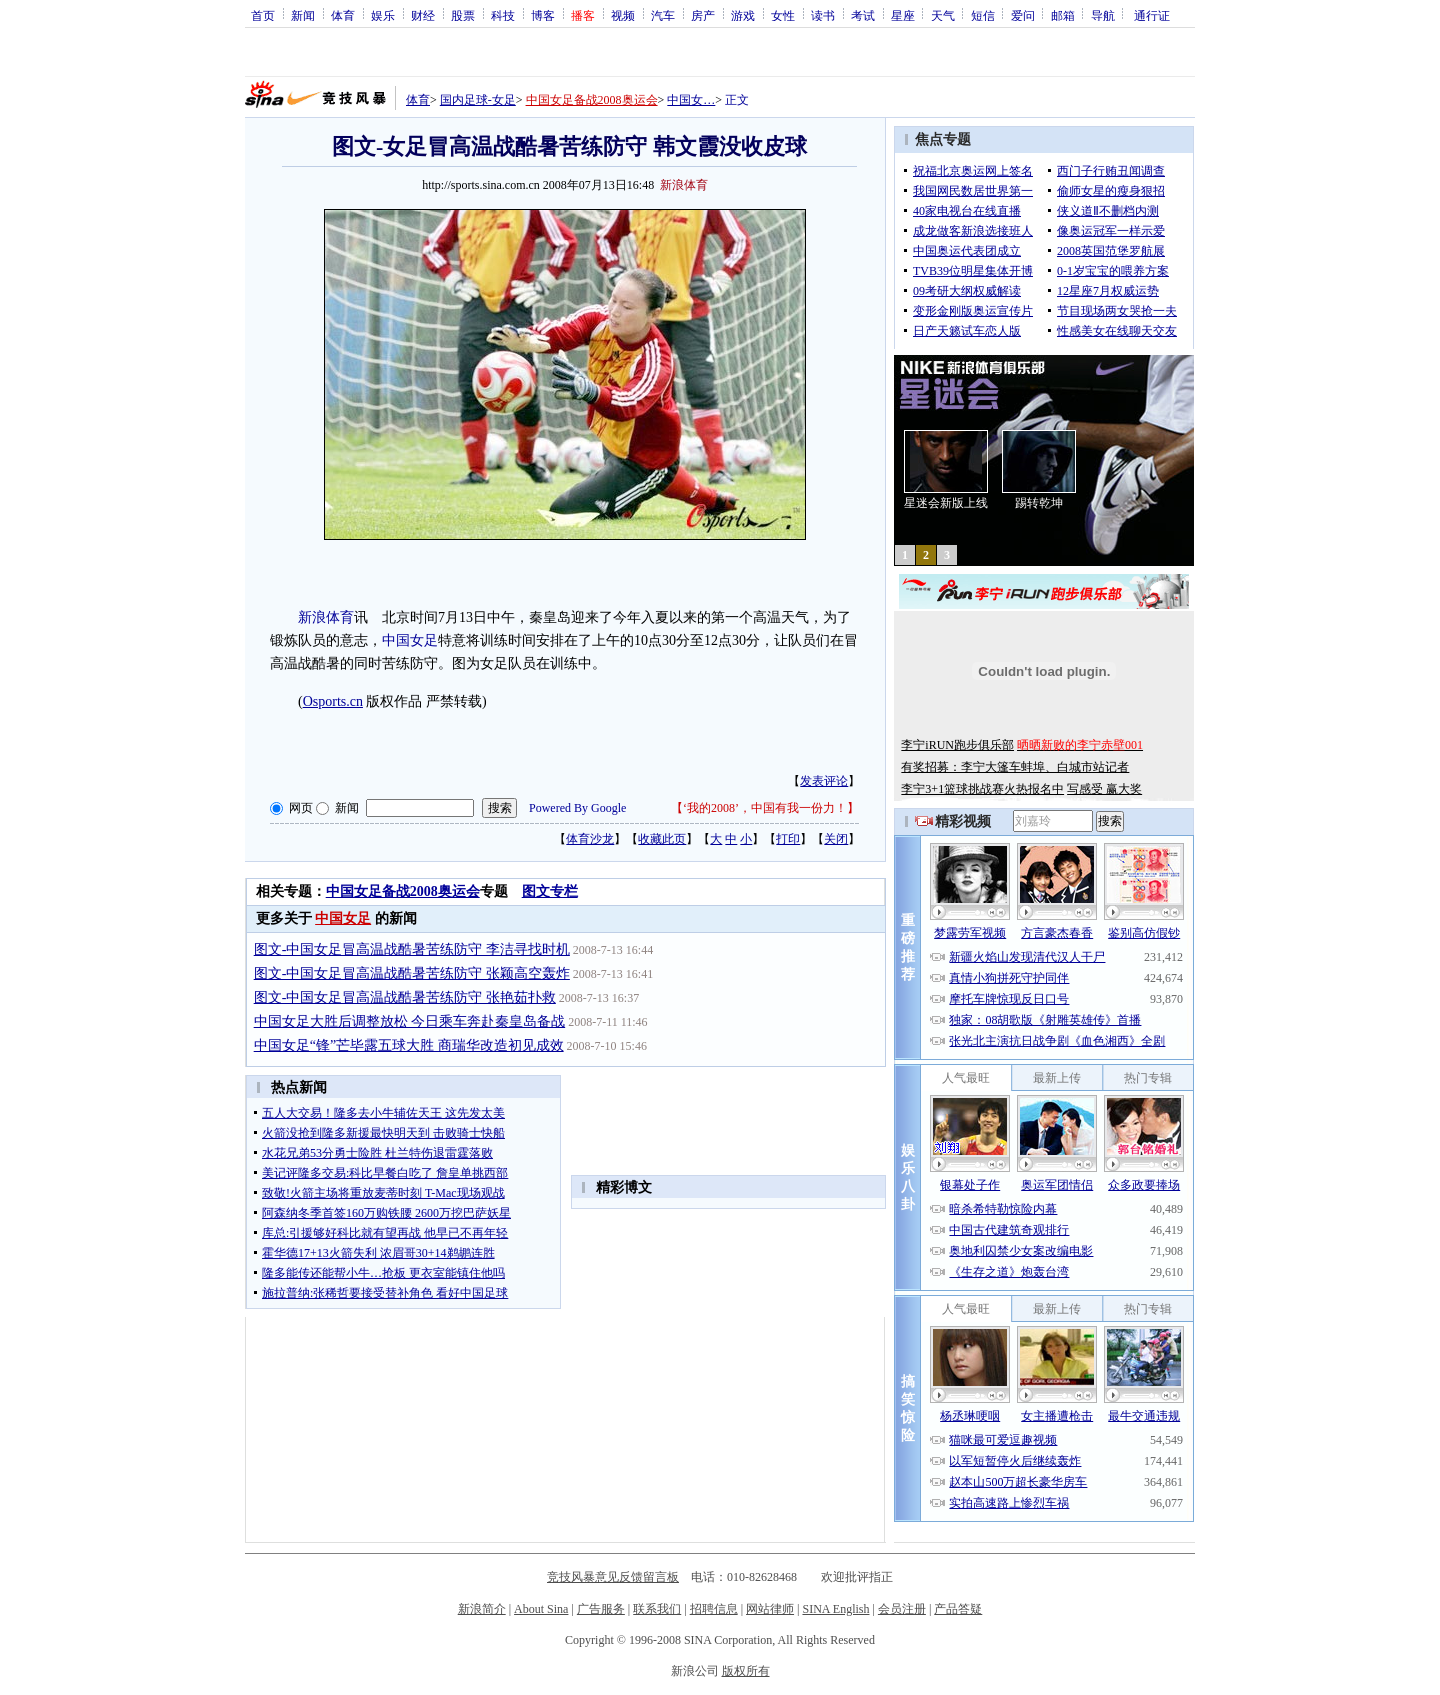 The image size is (1440, 1695). What do you see at coordinates (1152, 15) in the screenshot?
I see `通行证` at bounding box center [1152, 15].